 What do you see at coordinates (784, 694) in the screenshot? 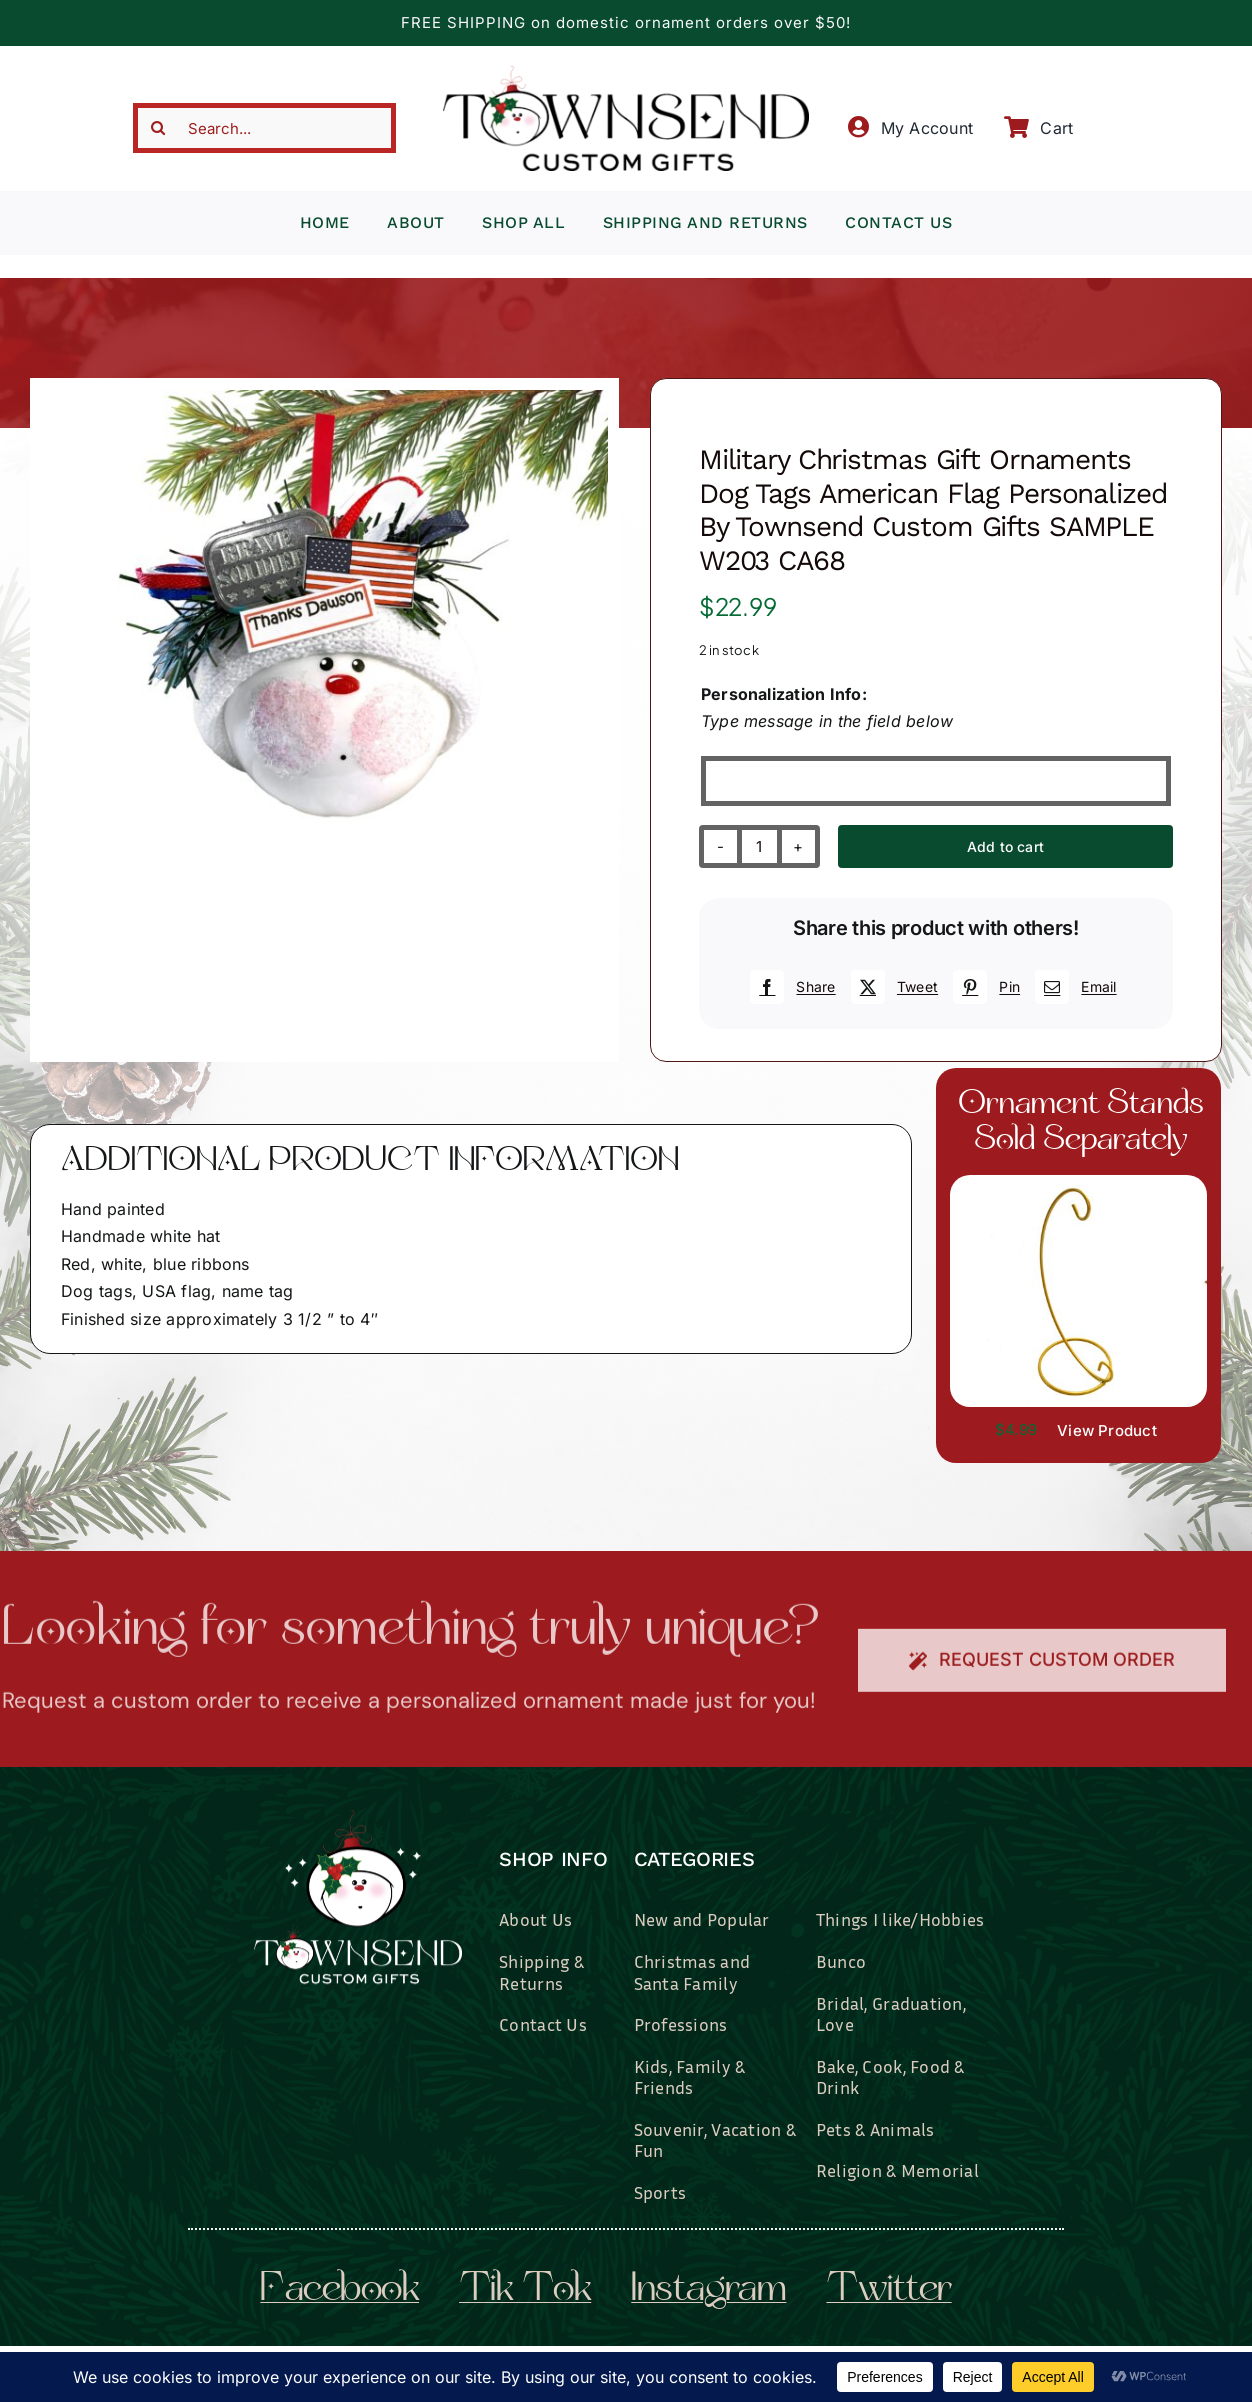
I see `Personalization Info:` at bounding box center [784, 694].